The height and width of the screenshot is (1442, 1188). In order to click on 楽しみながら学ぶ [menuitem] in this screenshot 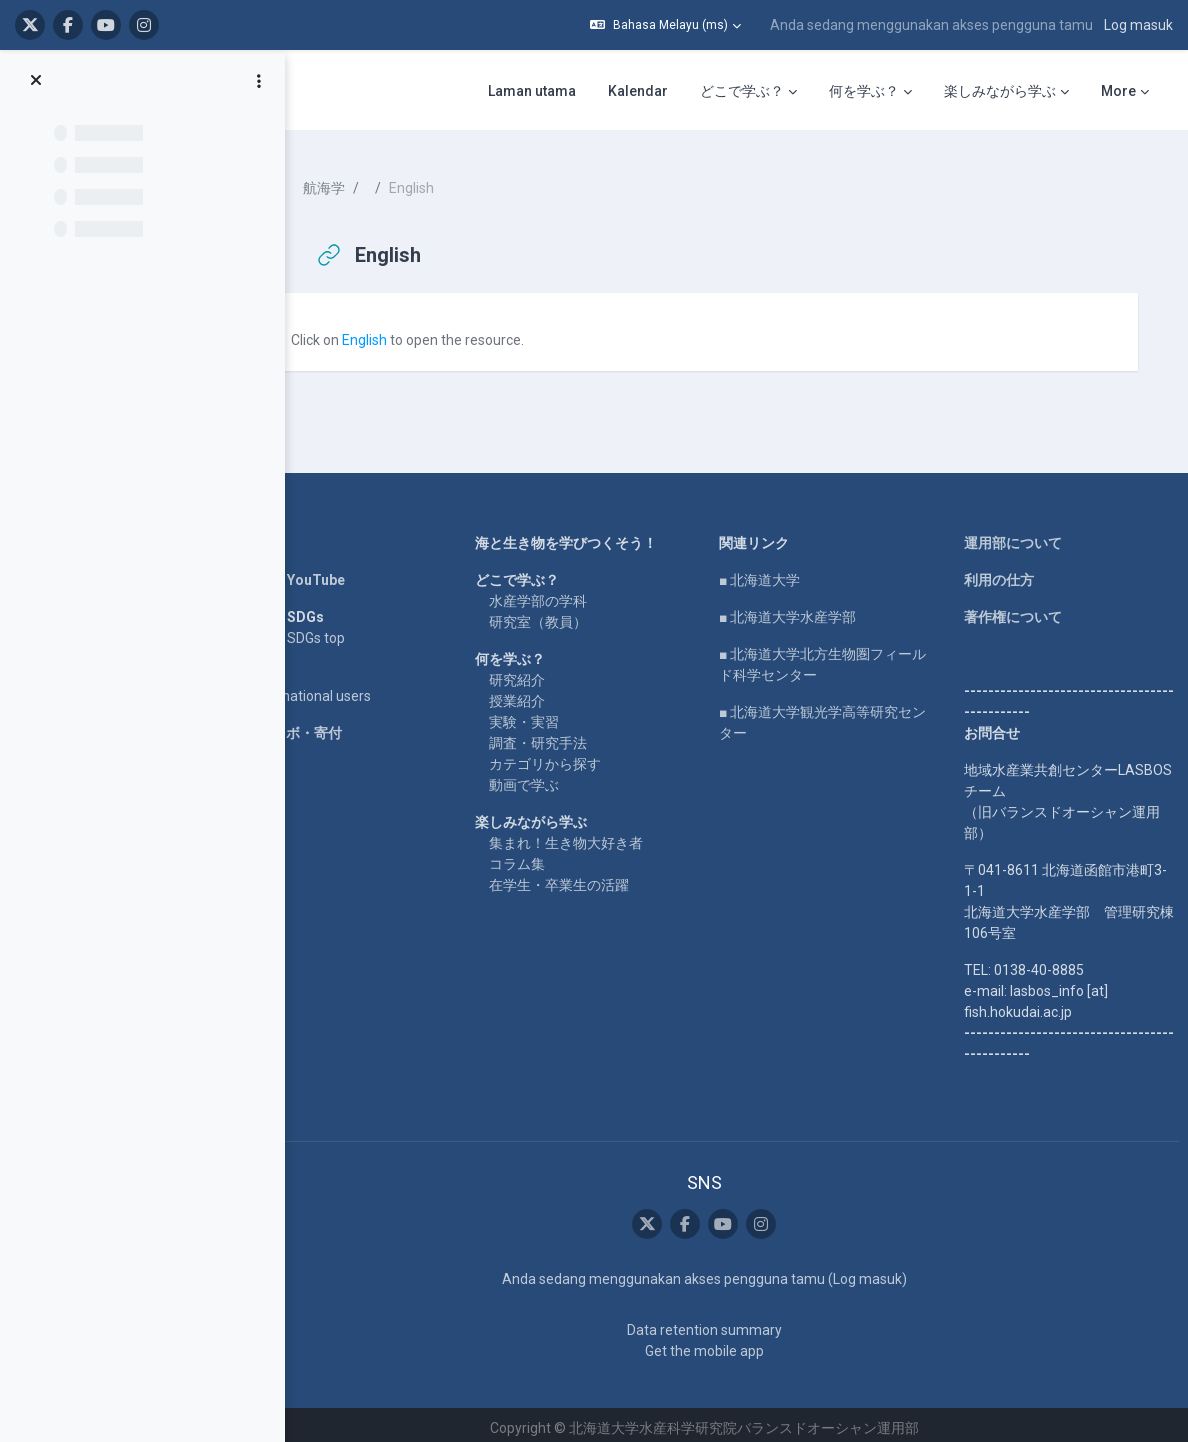, I will do `click(1000, 91)`.